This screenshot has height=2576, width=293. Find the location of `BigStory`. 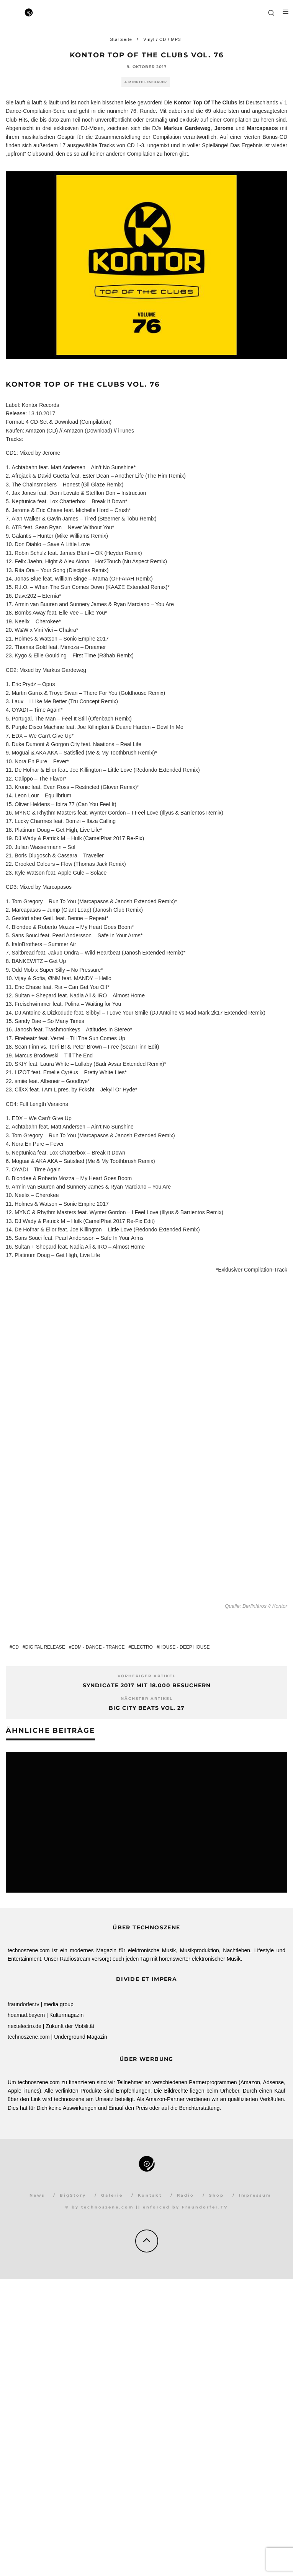

BigStory is located at coordinates (73, 2195).